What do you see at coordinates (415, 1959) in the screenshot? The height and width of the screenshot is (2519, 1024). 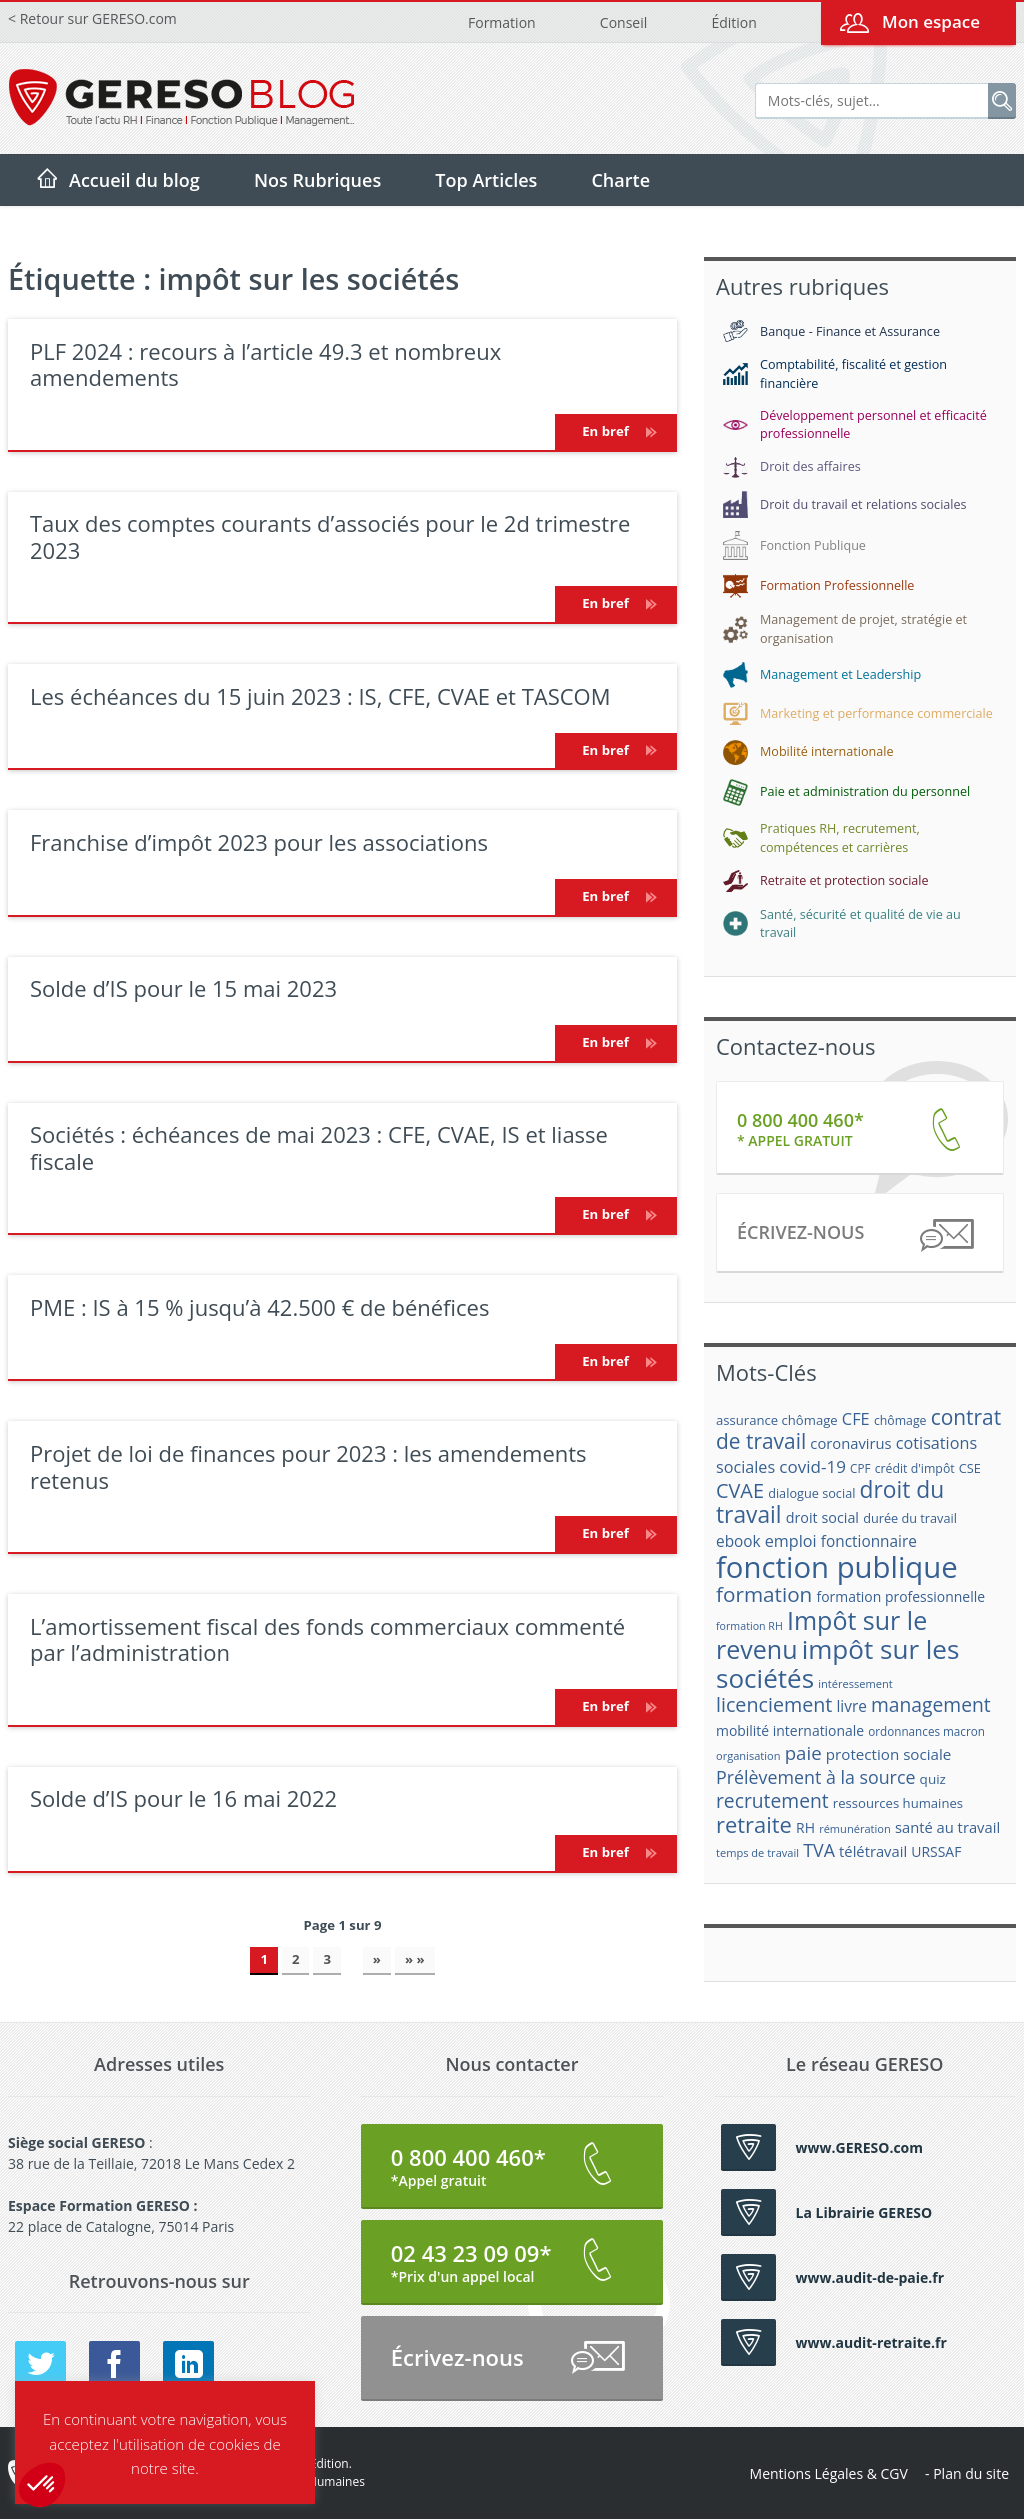 I see `» » [Last Page]` at bounding box center [415, 1959].